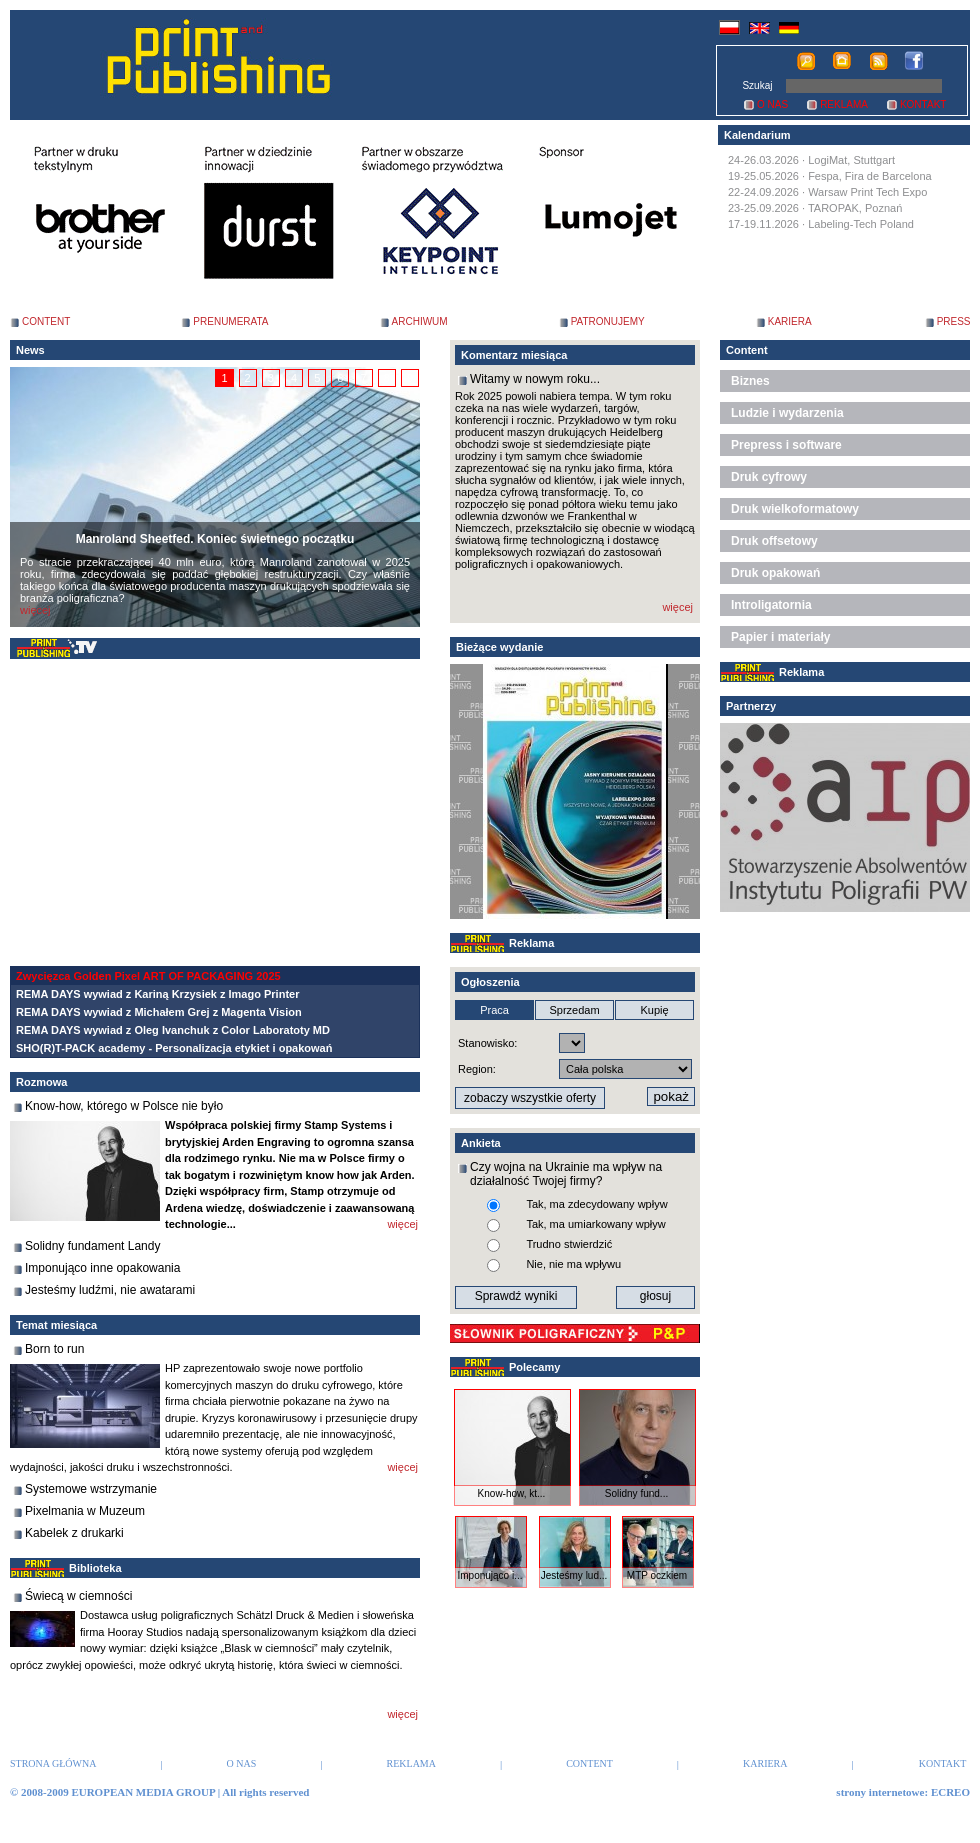 The height and width of the screenshot is (1843, 980). I want to click on TAROPAK, Poznań, so click(855, 208).